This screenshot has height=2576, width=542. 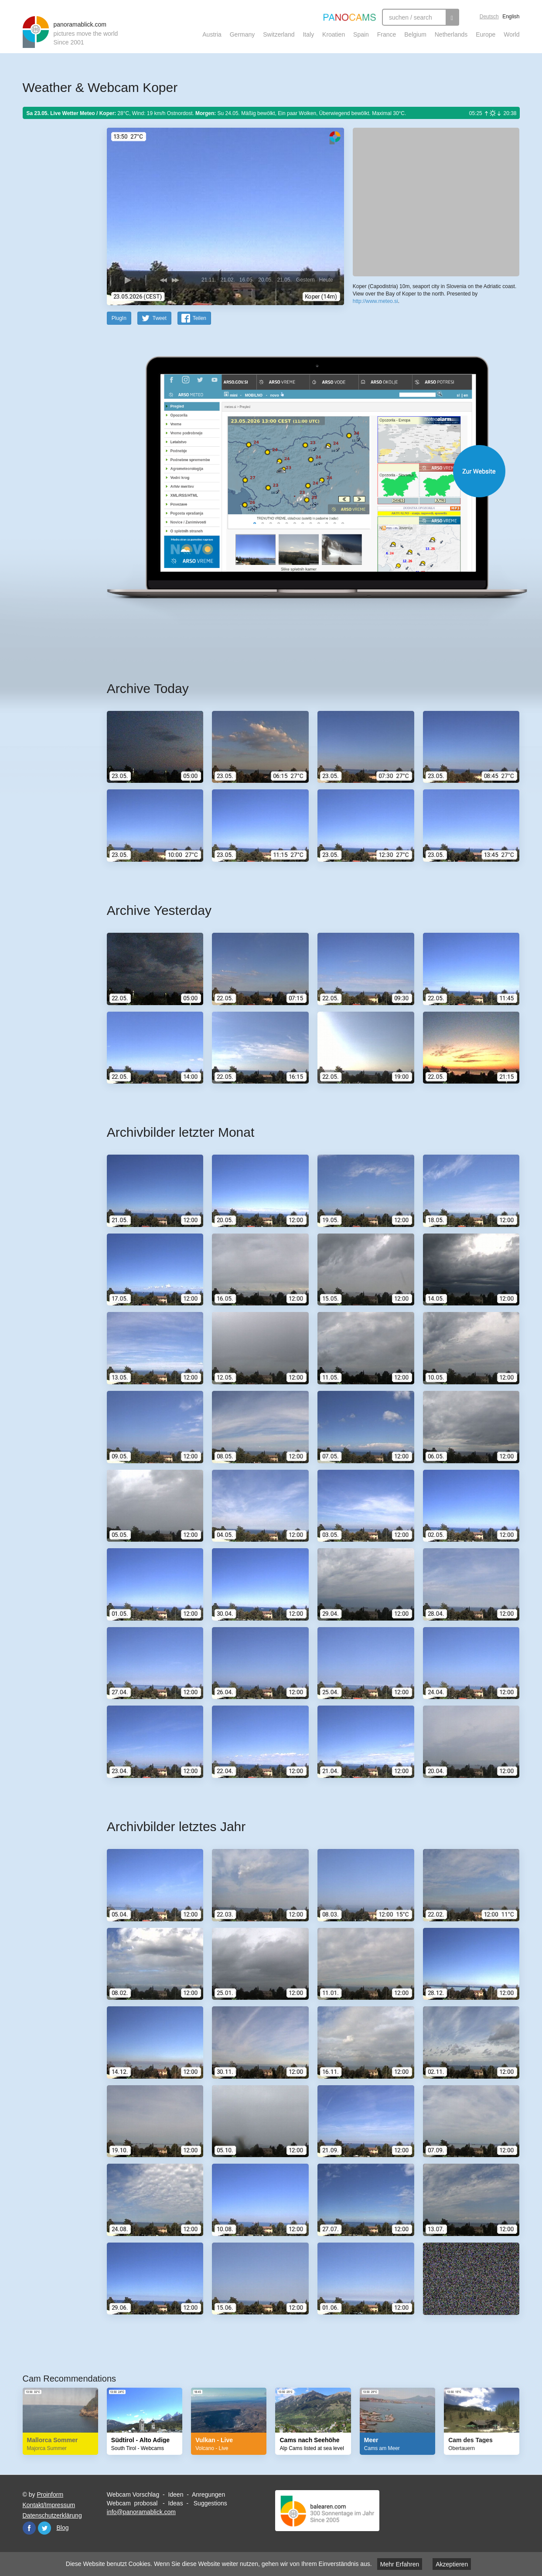 I want to click on info@panoramablick.com, so click(x=141, y=2511).